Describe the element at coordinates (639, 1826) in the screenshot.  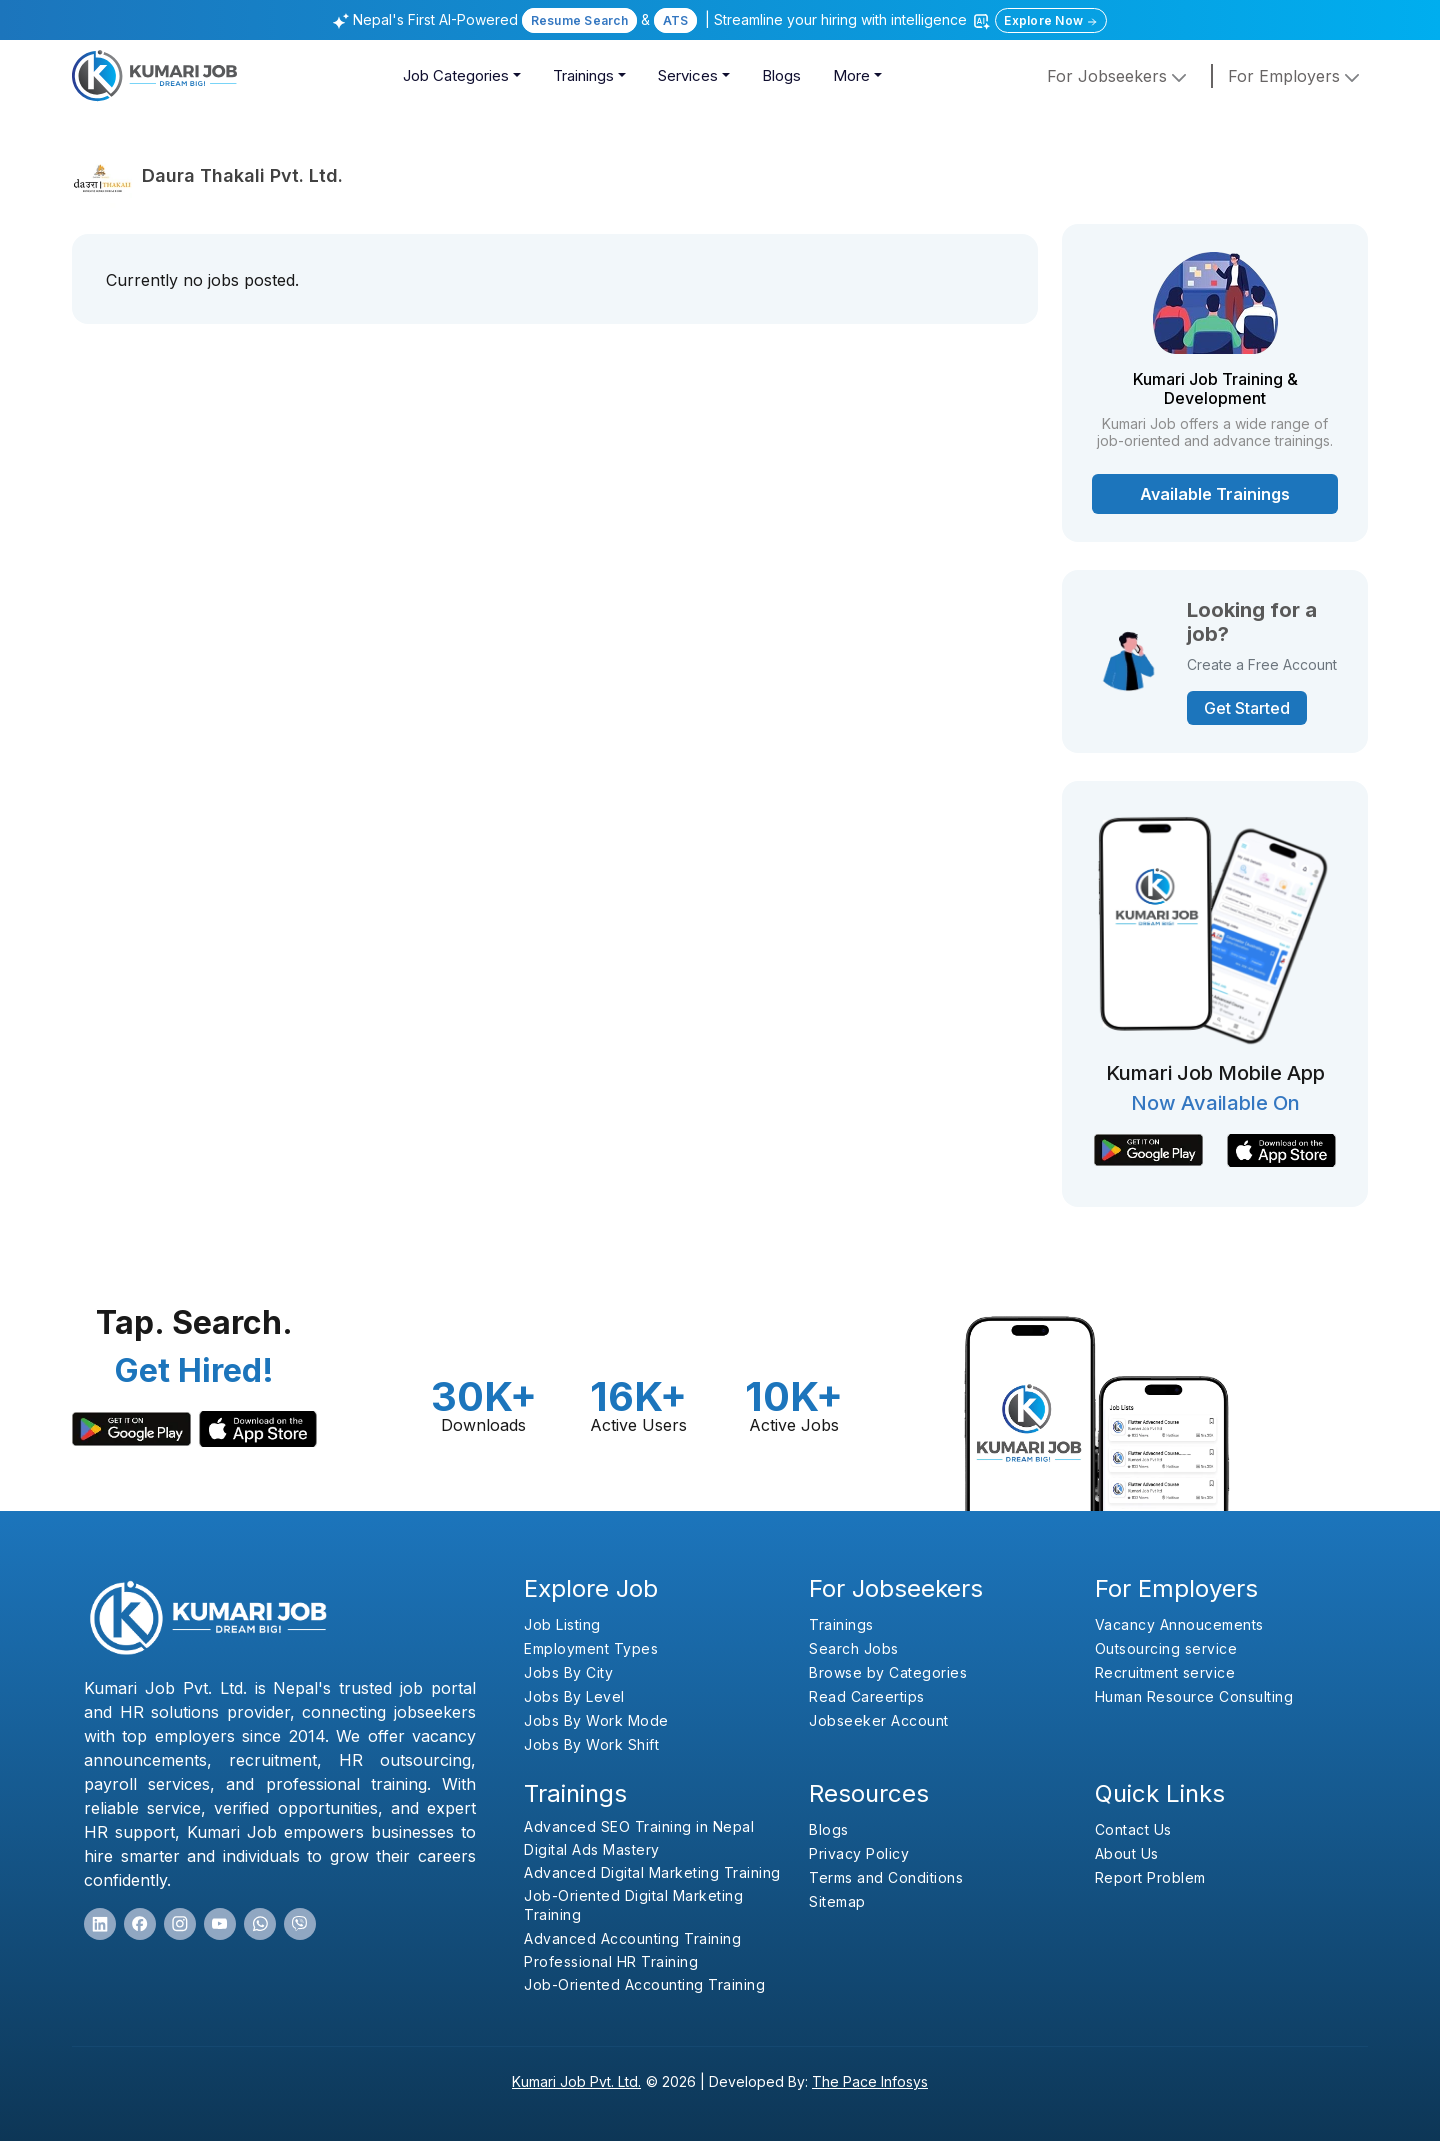
I see `Advanced SEO Training in Nepal` at that location.